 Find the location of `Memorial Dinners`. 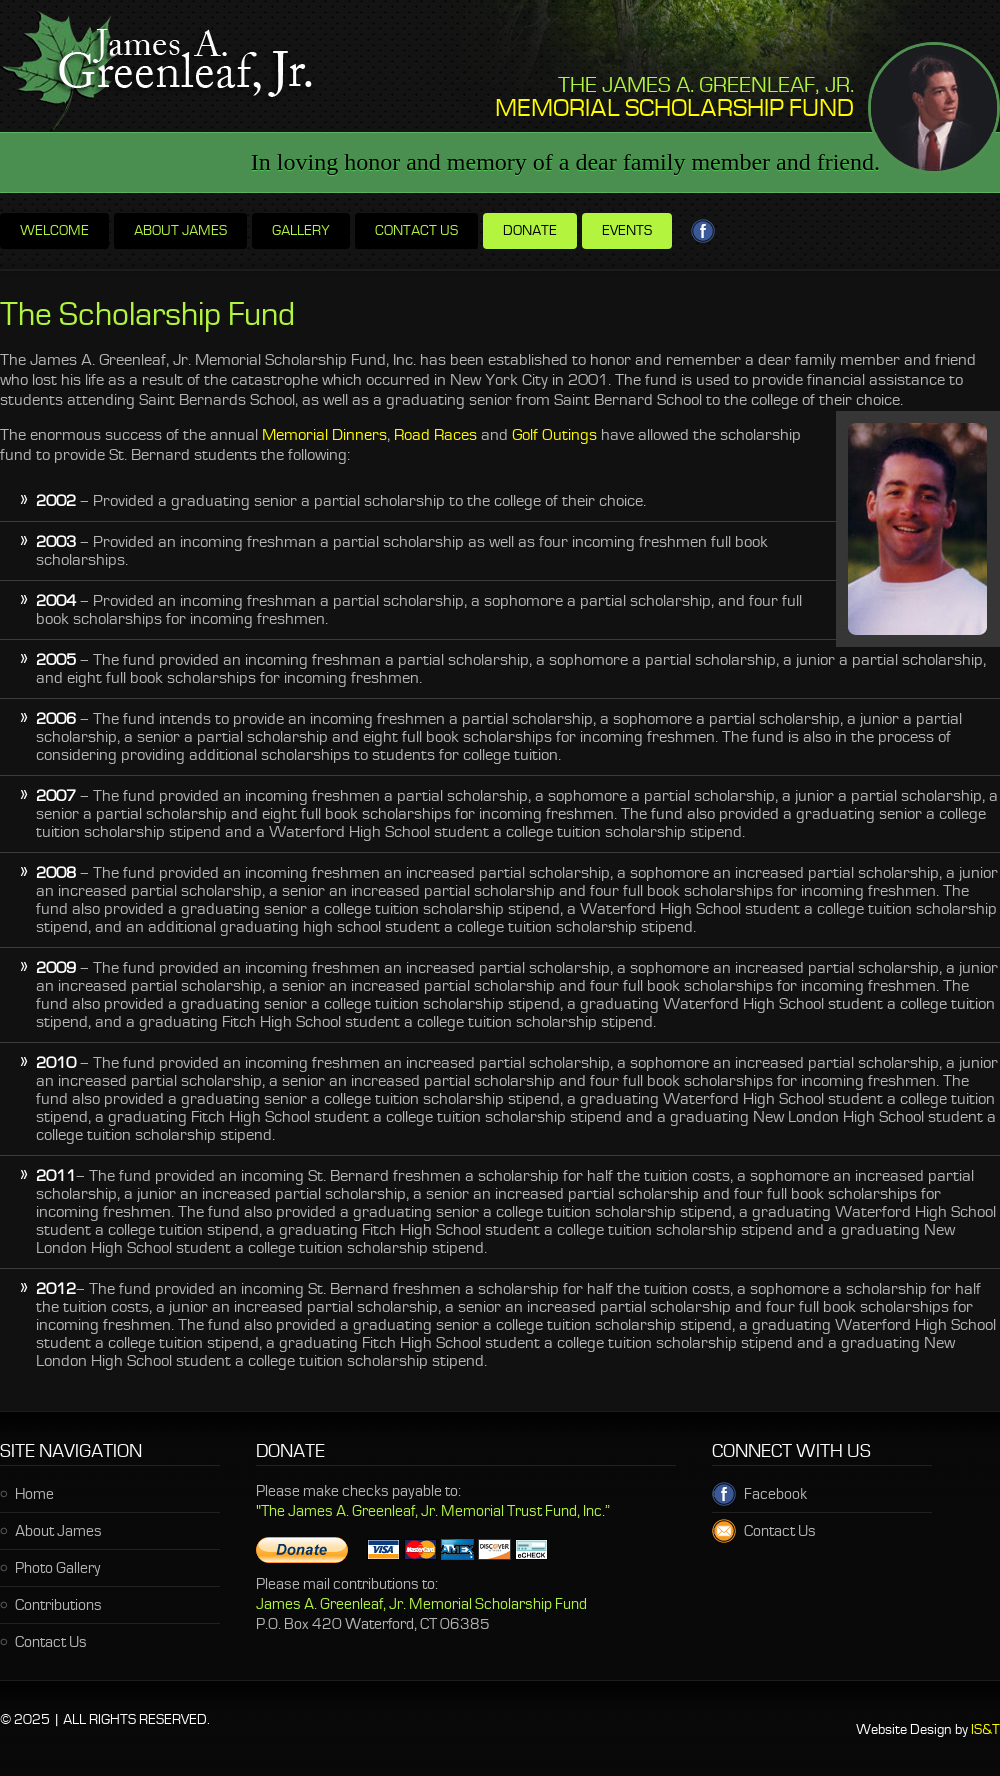

Memorial Dinners is located at coordinates (324, 435).